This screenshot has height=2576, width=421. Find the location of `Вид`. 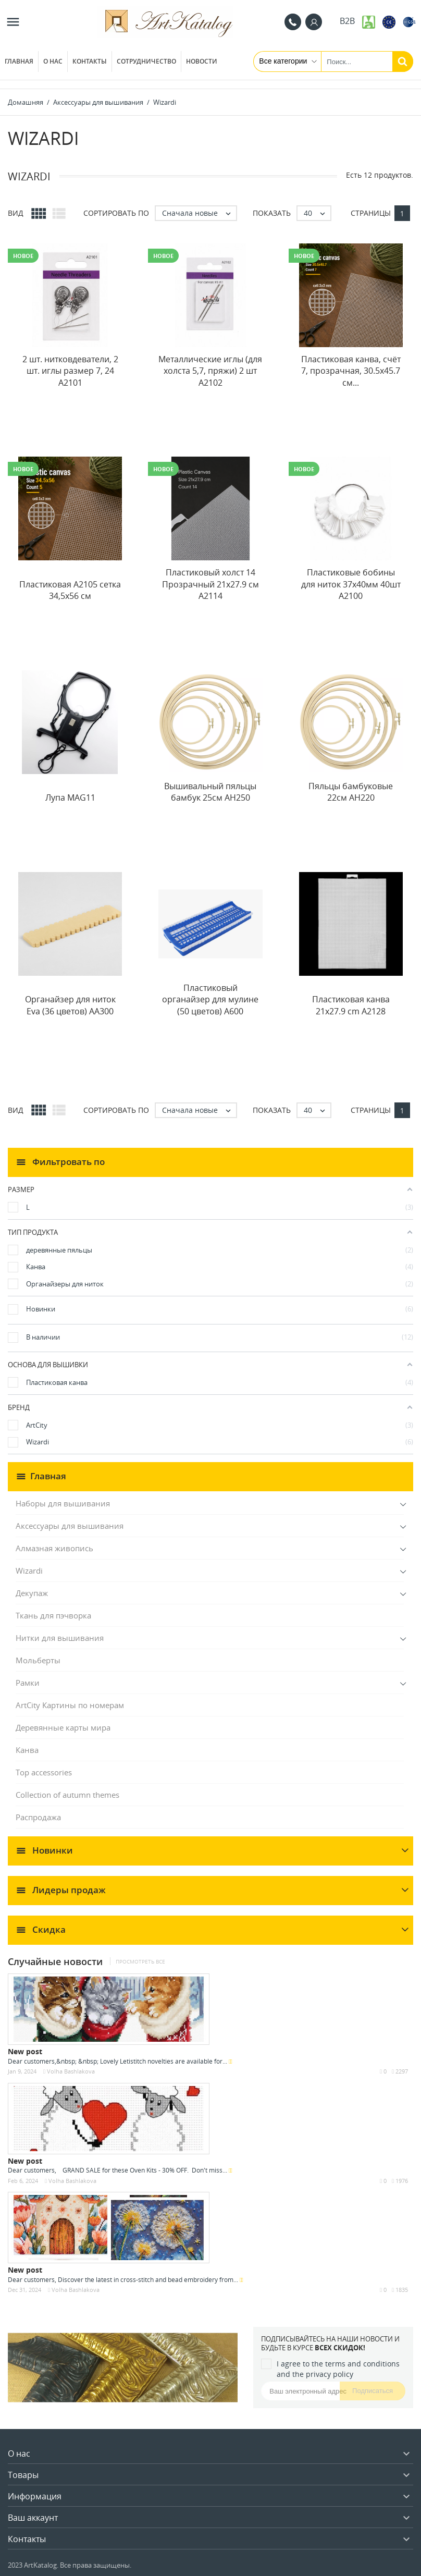

Вид is located at coordinates (15, 213).